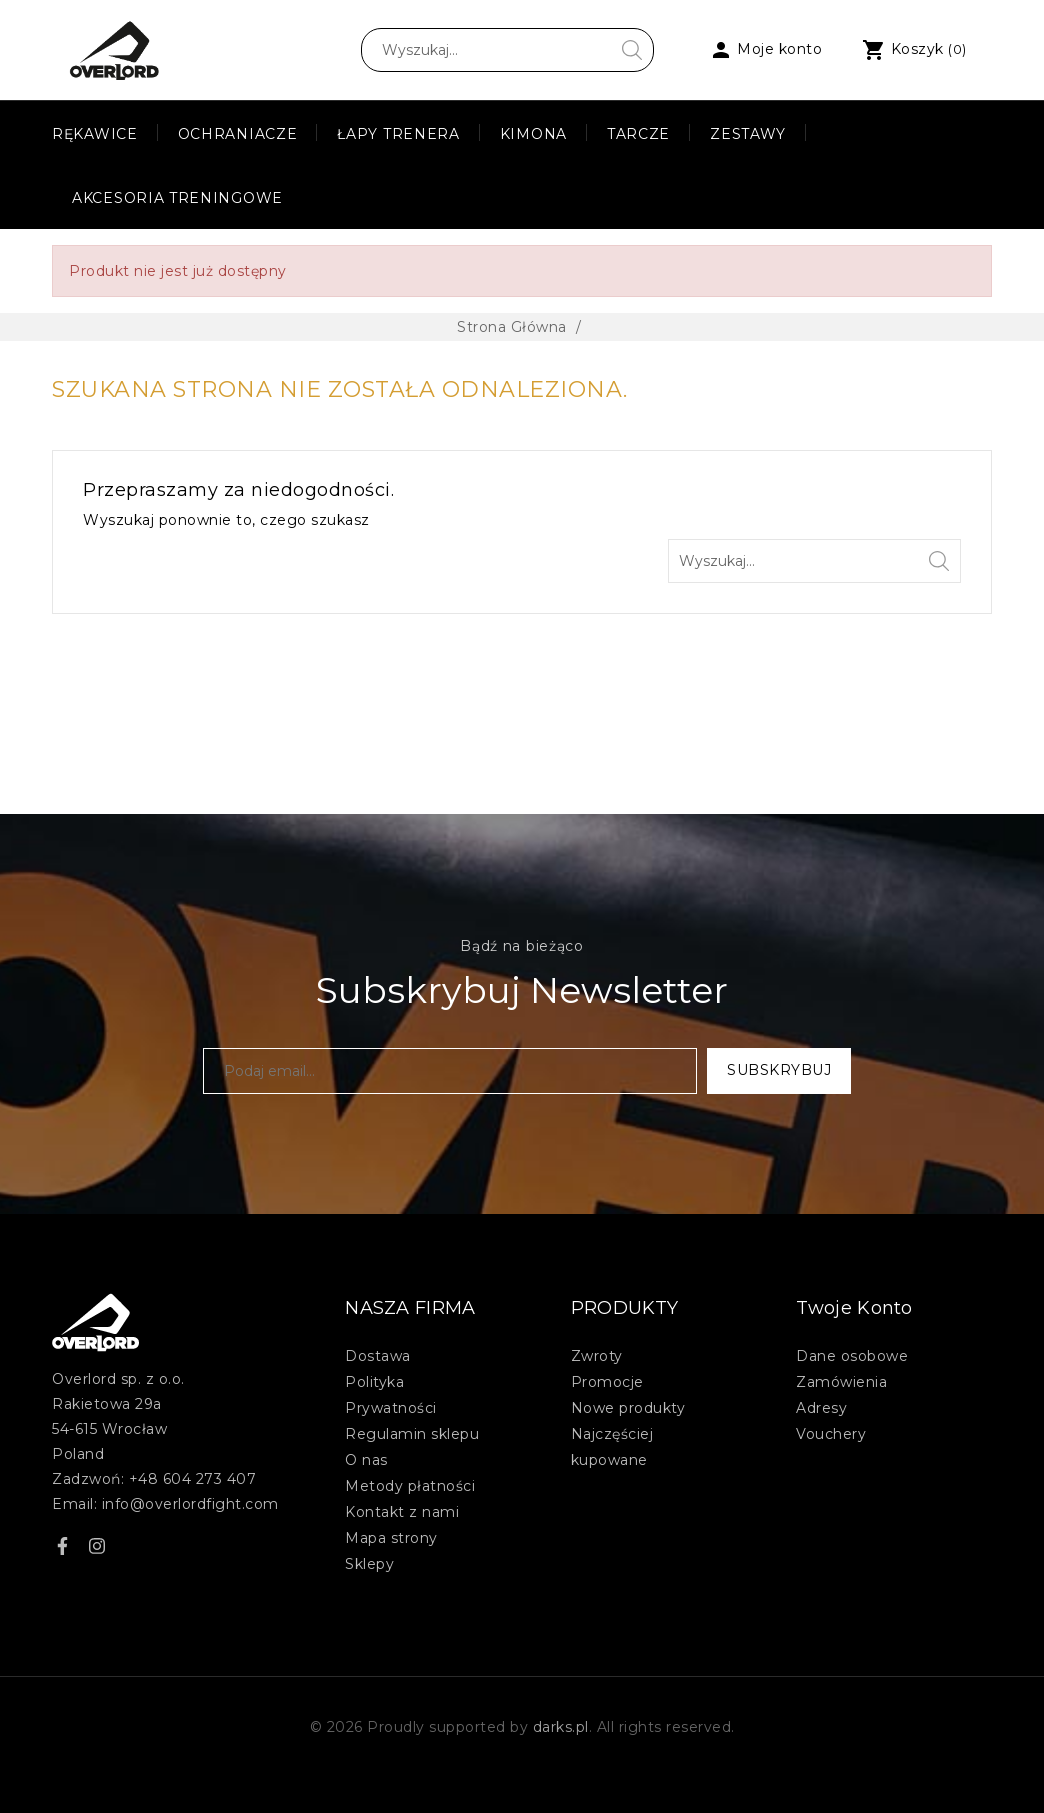 The image size is (1044, 1813). Describe the element at coordinates (412, 1434) in the screenshot. I see `Regulamin sklepu` at that location.